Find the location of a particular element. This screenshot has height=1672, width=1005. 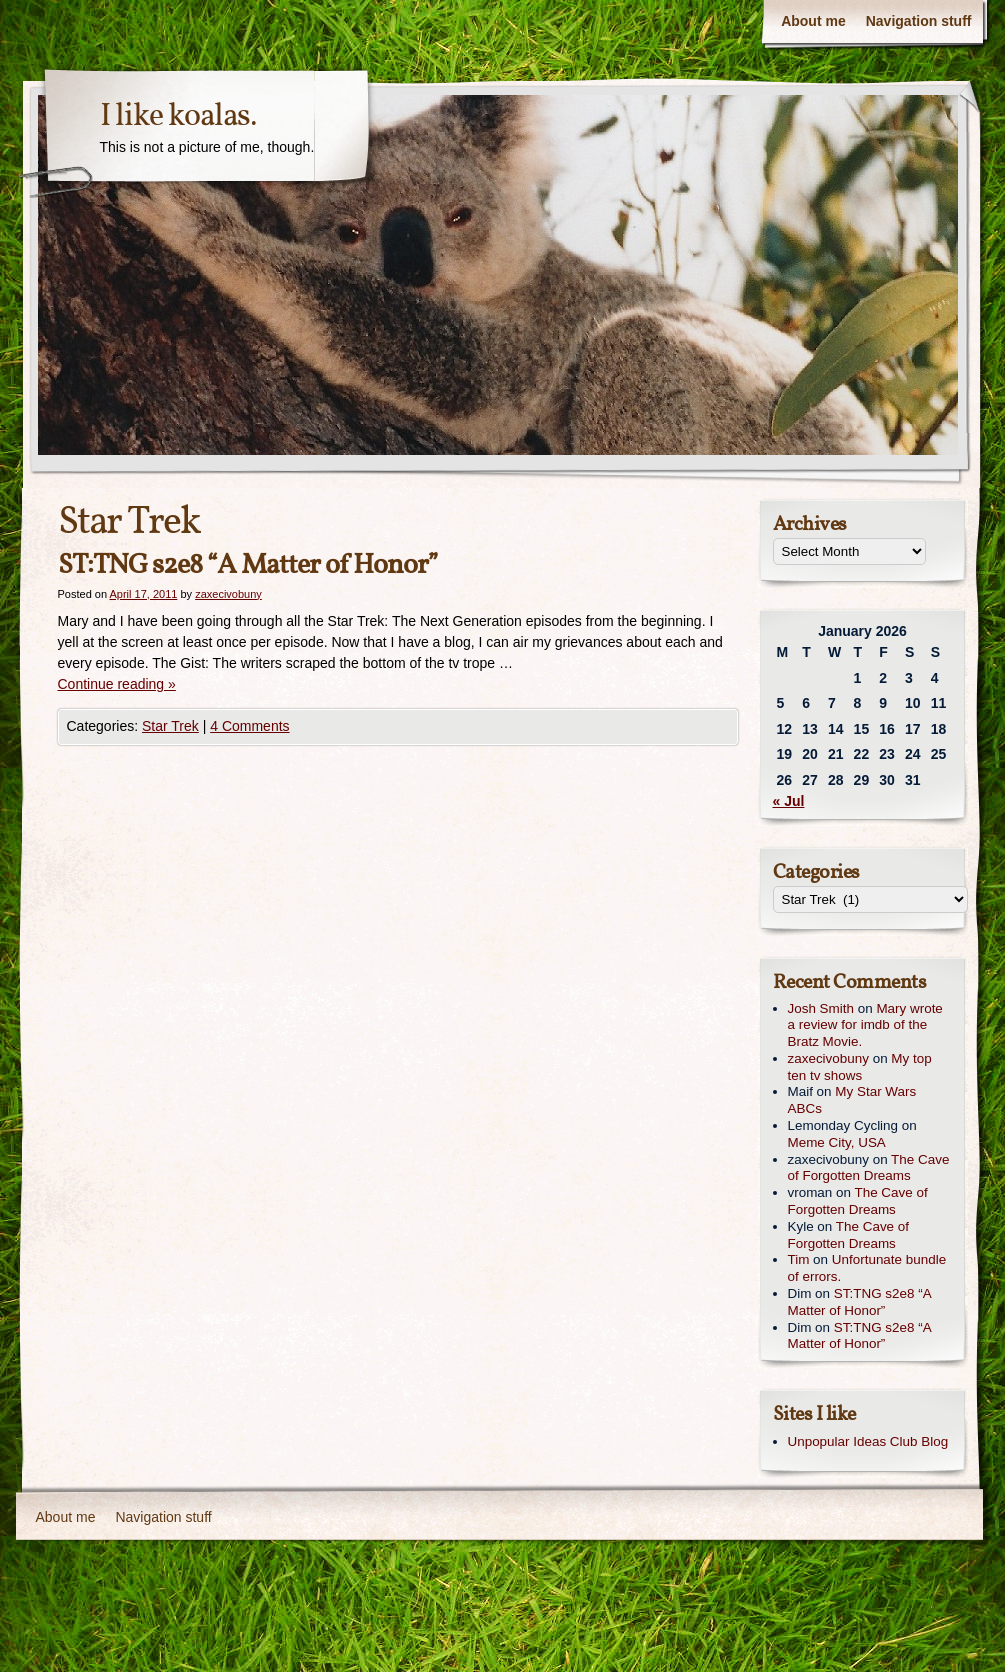

Josh Smith is located at coordinates (821, 1008).